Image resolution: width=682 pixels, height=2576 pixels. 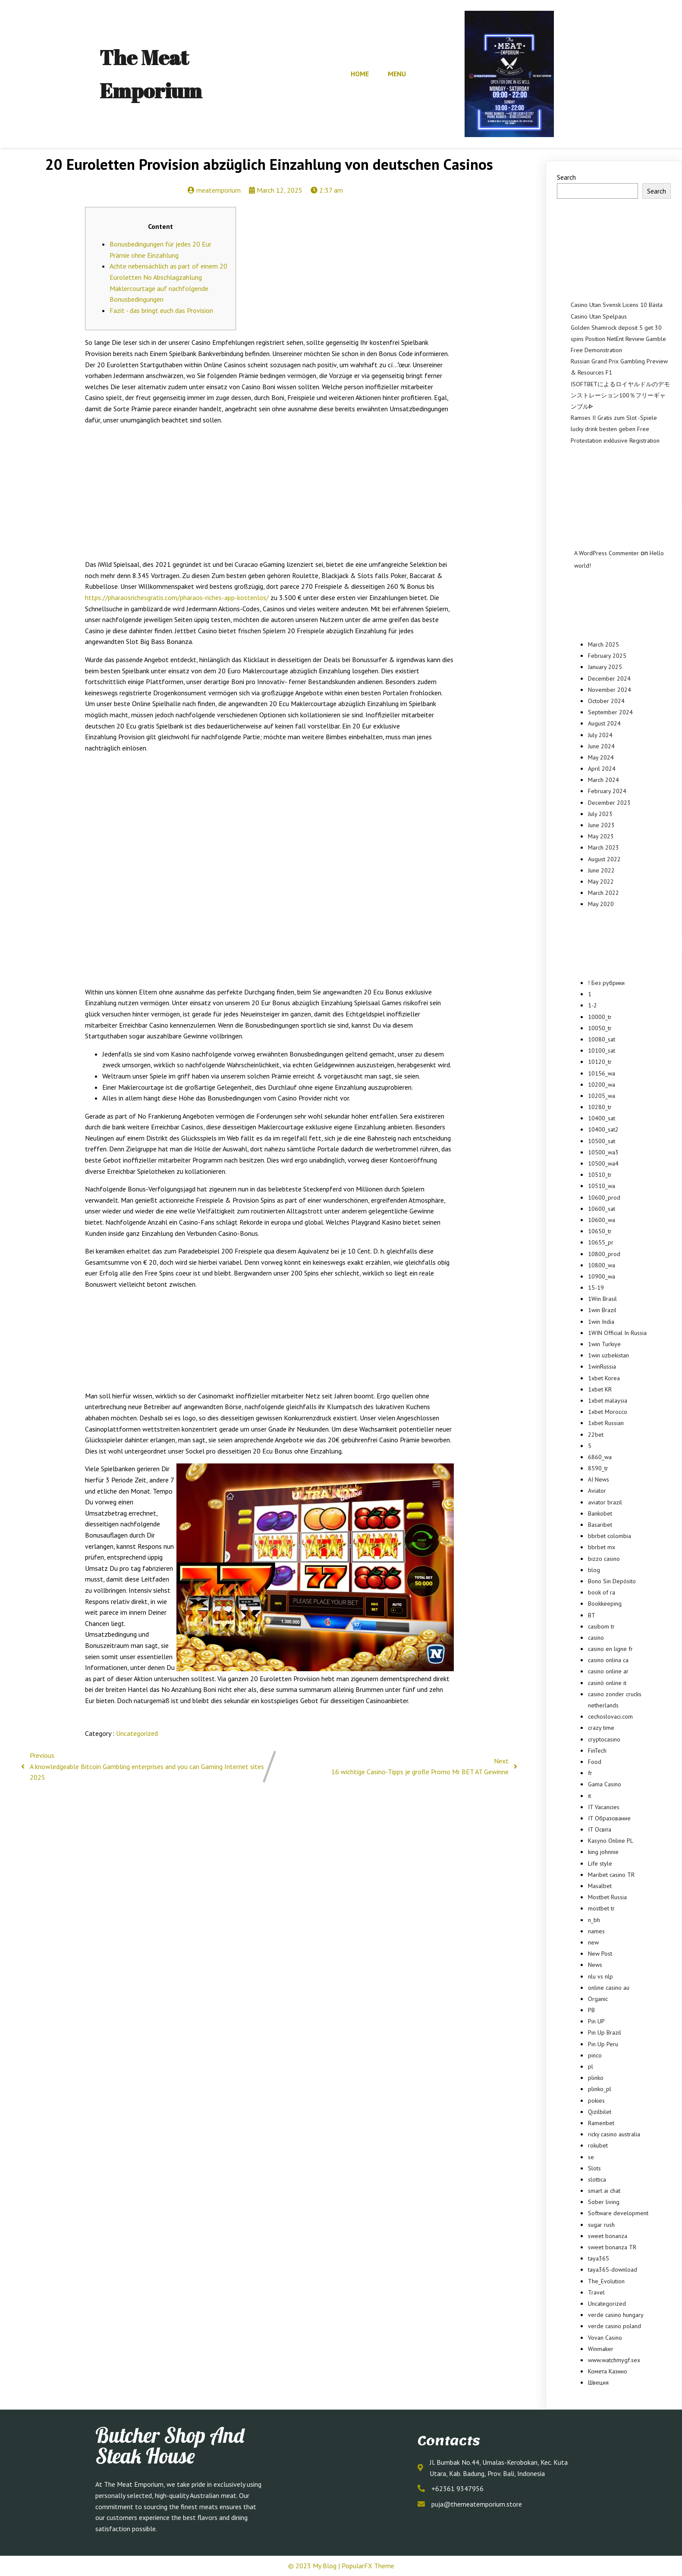 What do you see at coordinates (601, 757) in the screenshot?
I see `May 2024` at bounding box center [601, 757].